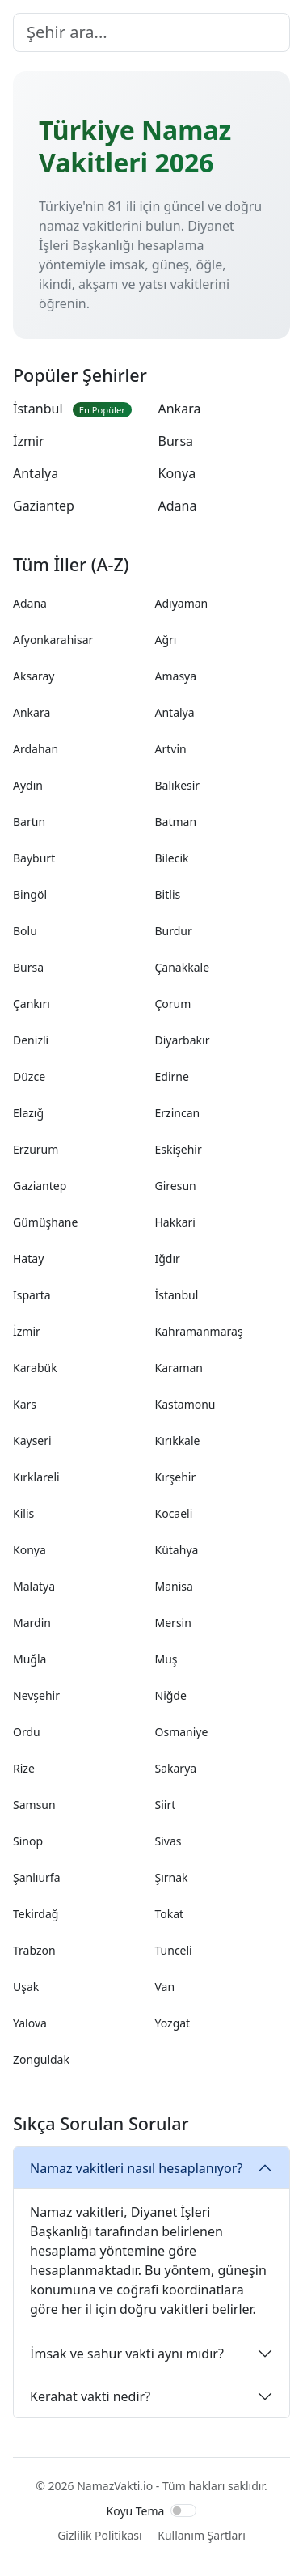 This screenshot has width=303, height=2576. Describe the element at coordinates (36, 1695) in the screenshot. I see `Nevşehir` at that location.